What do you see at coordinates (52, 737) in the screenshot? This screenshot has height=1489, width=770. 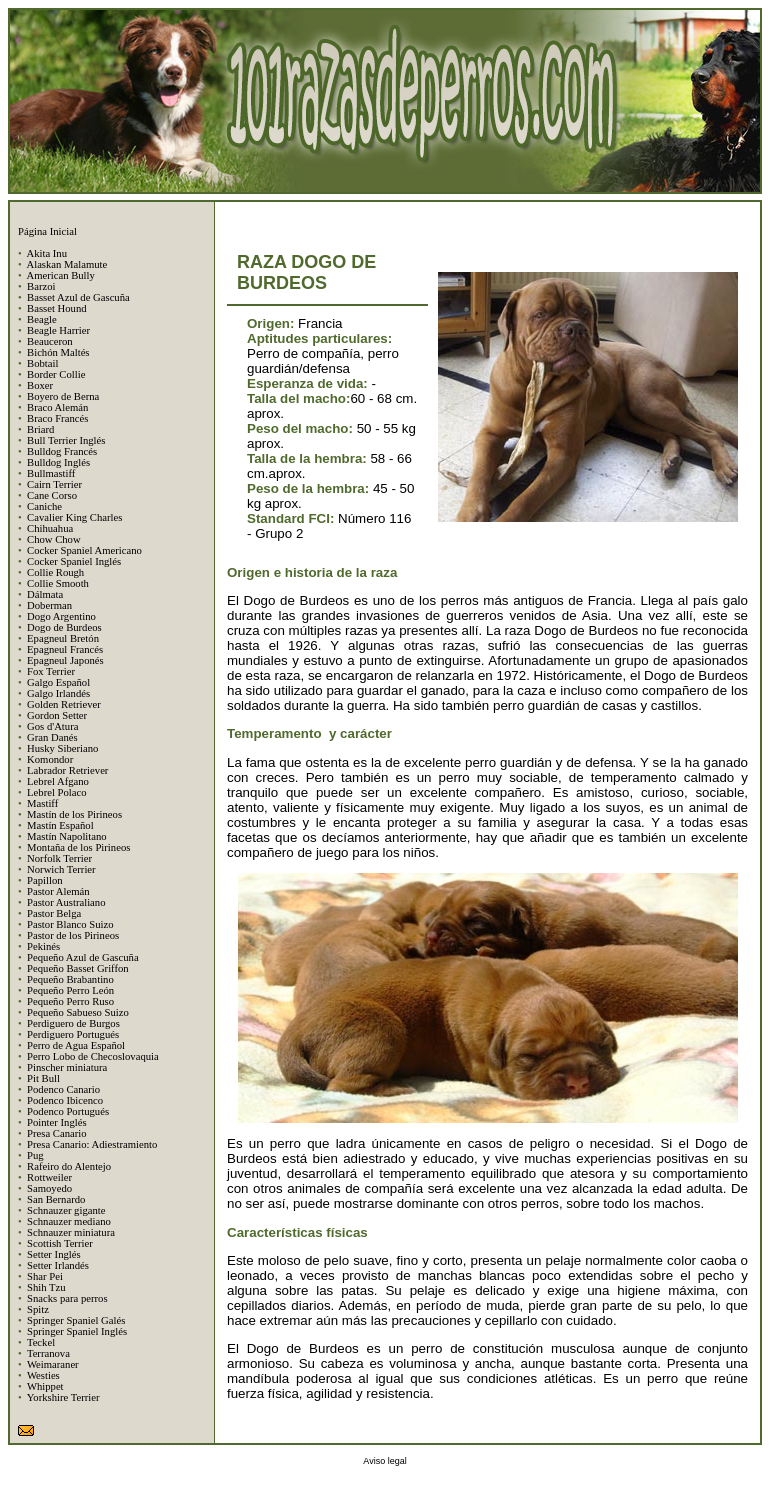 I see `Gran Danés` at bounding box center [52, 737].